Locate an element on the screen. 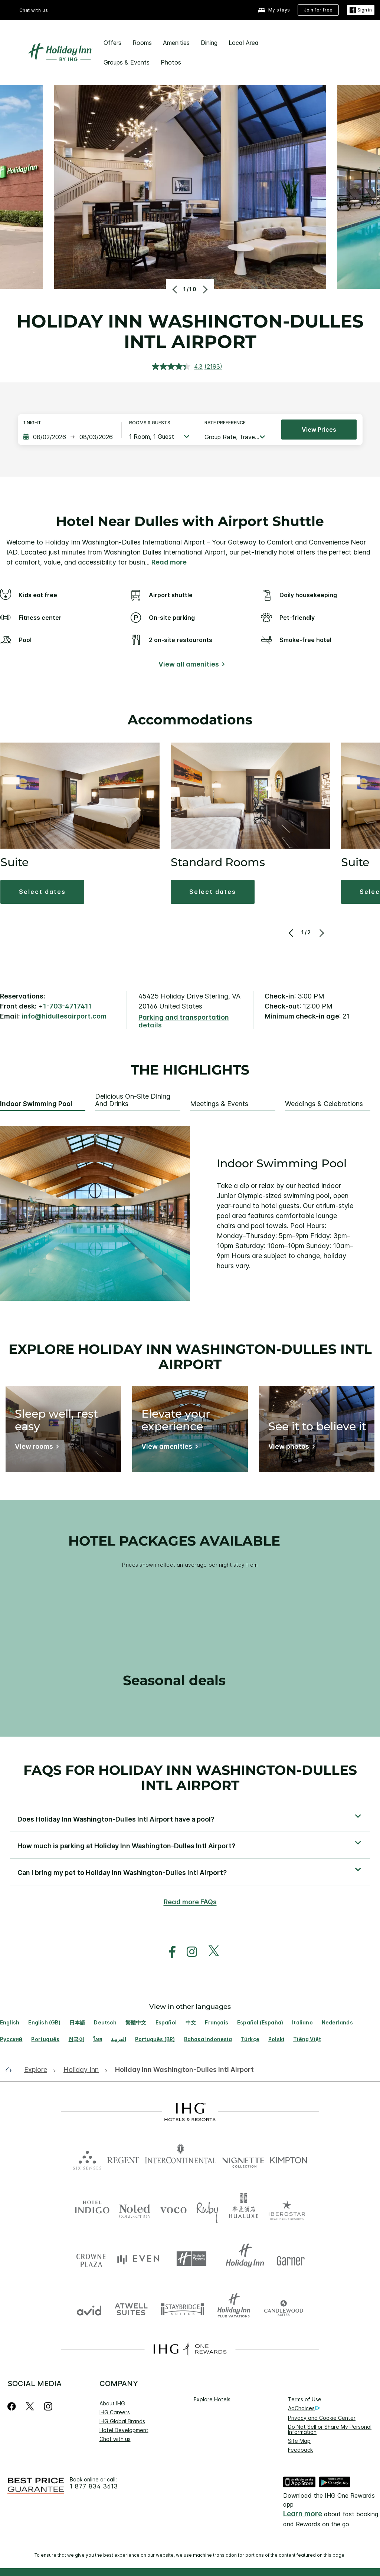 This screenshot has height=2576, width=380. IHG Careers is located at coordinates (114, 2412).